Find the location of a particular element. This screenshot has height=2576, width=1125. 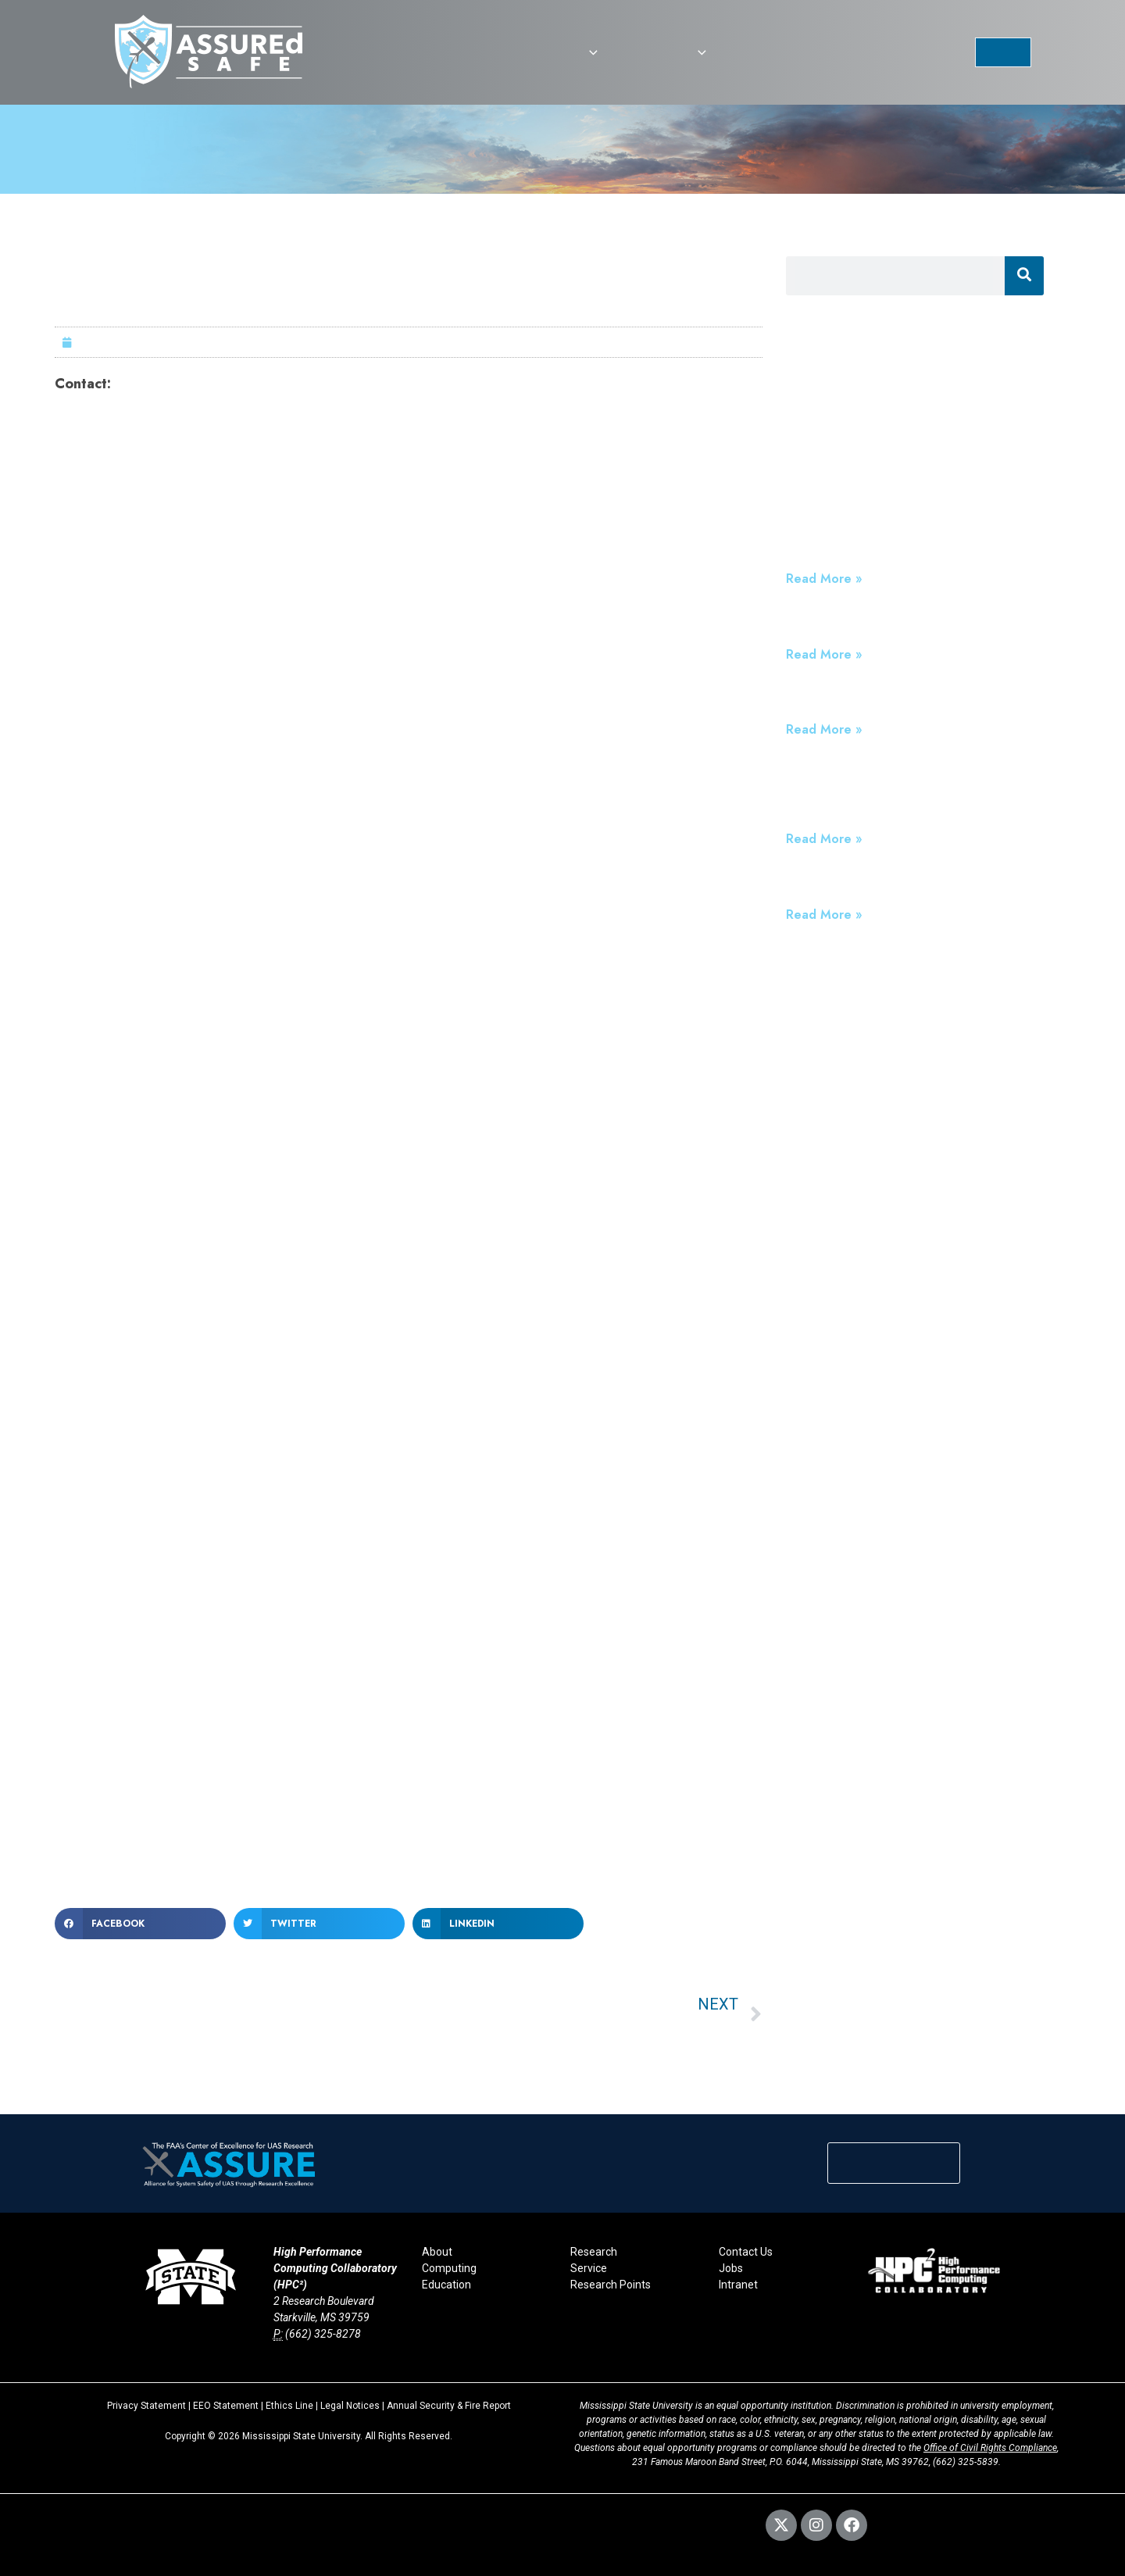

Computing is located at coordinates (449, 2268).